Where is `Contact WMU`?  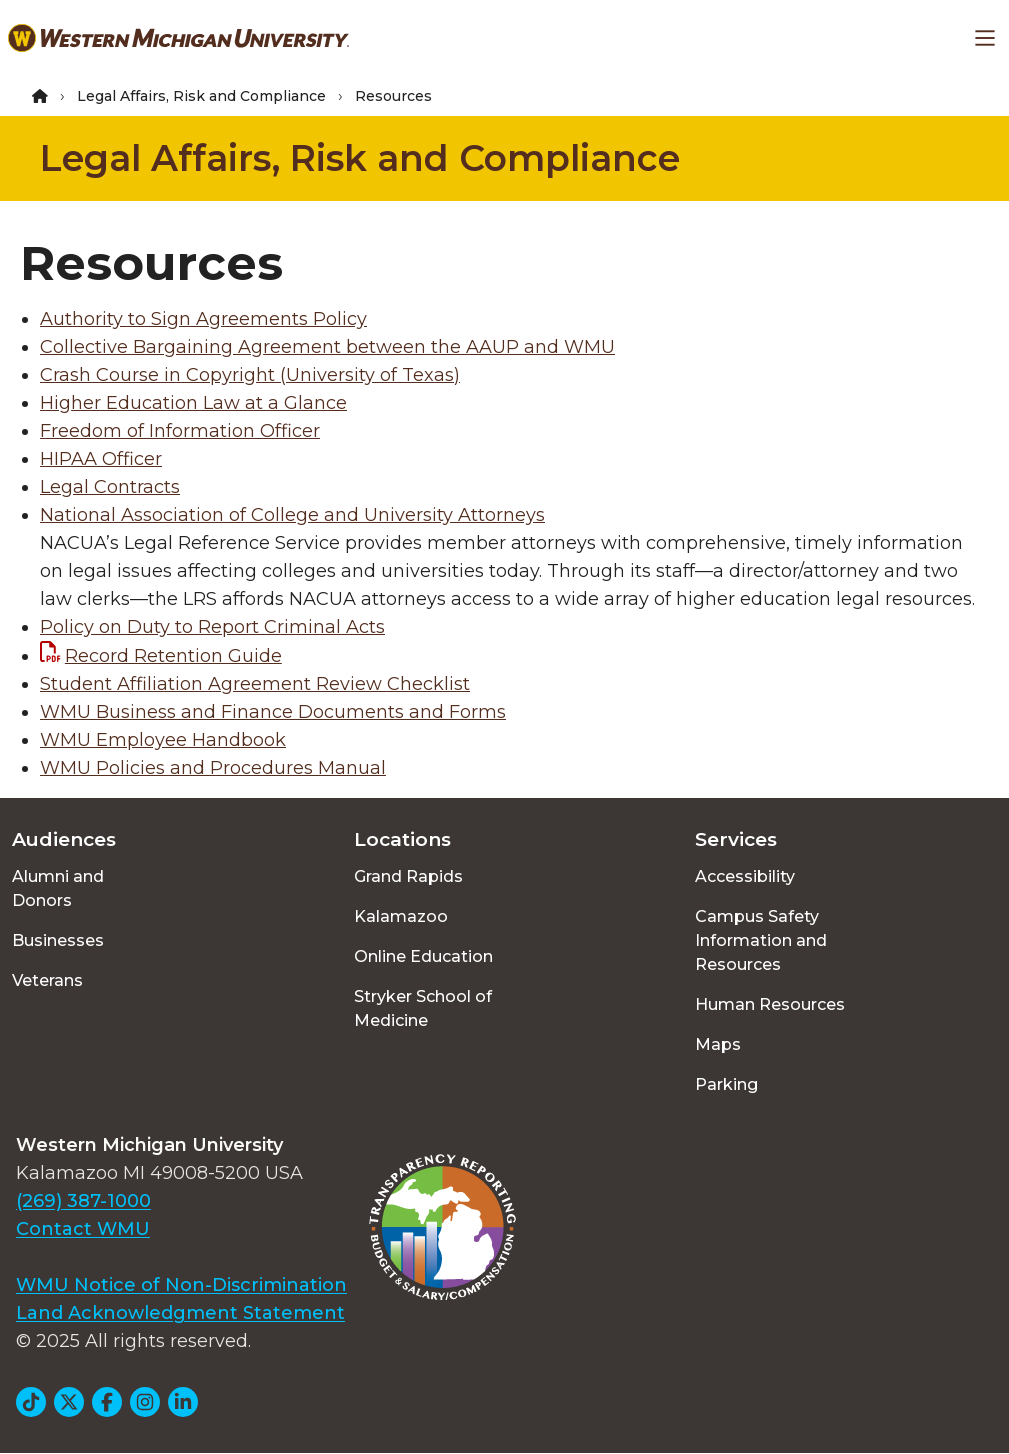
Contact WMU is located at coordinates (83, 1229).